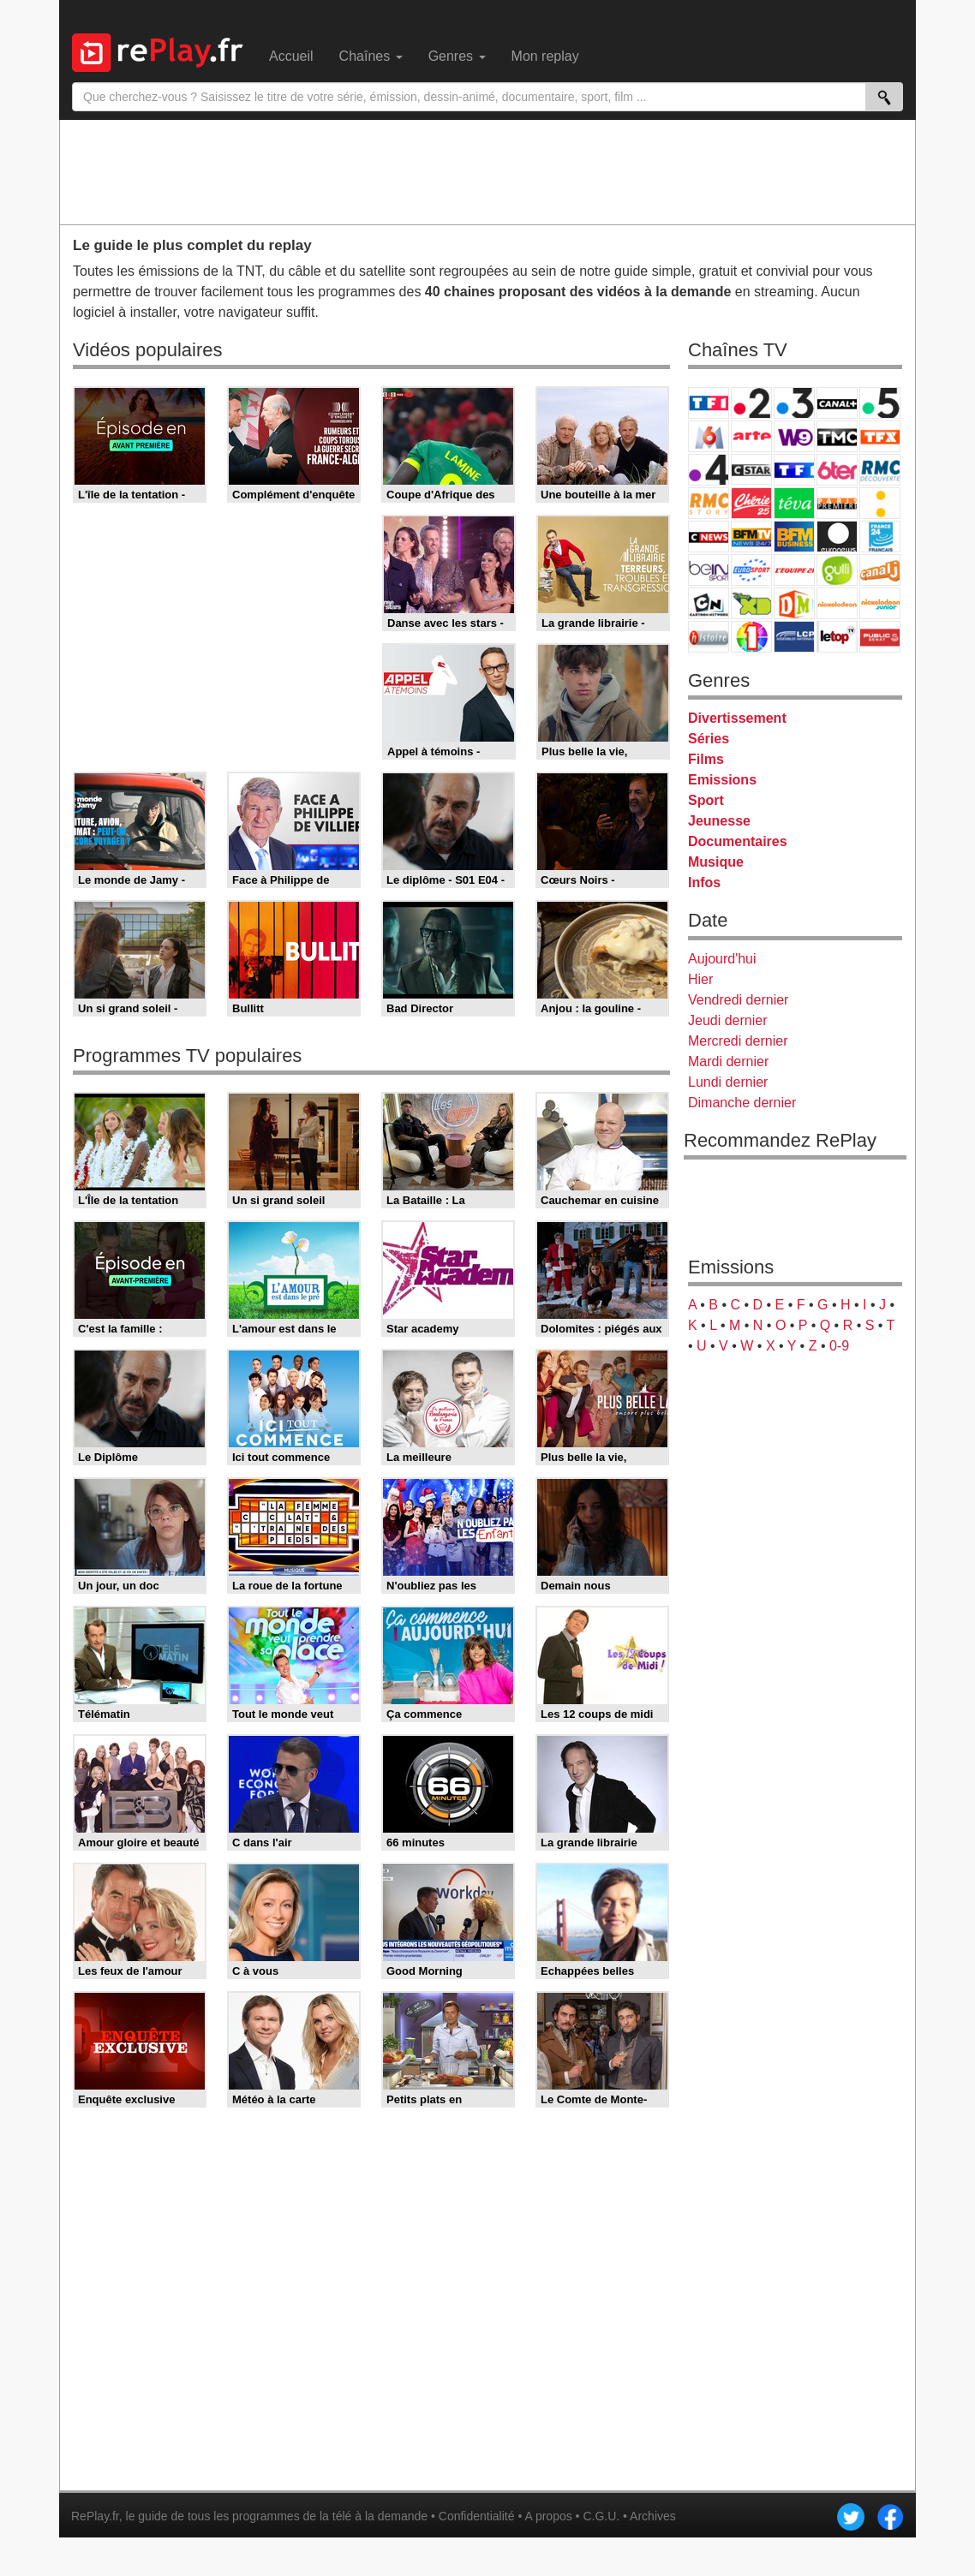  What do you see at coordinates (839, 1346) in the screenshot?
I see `0-9` at bounding box center [839, 1346].